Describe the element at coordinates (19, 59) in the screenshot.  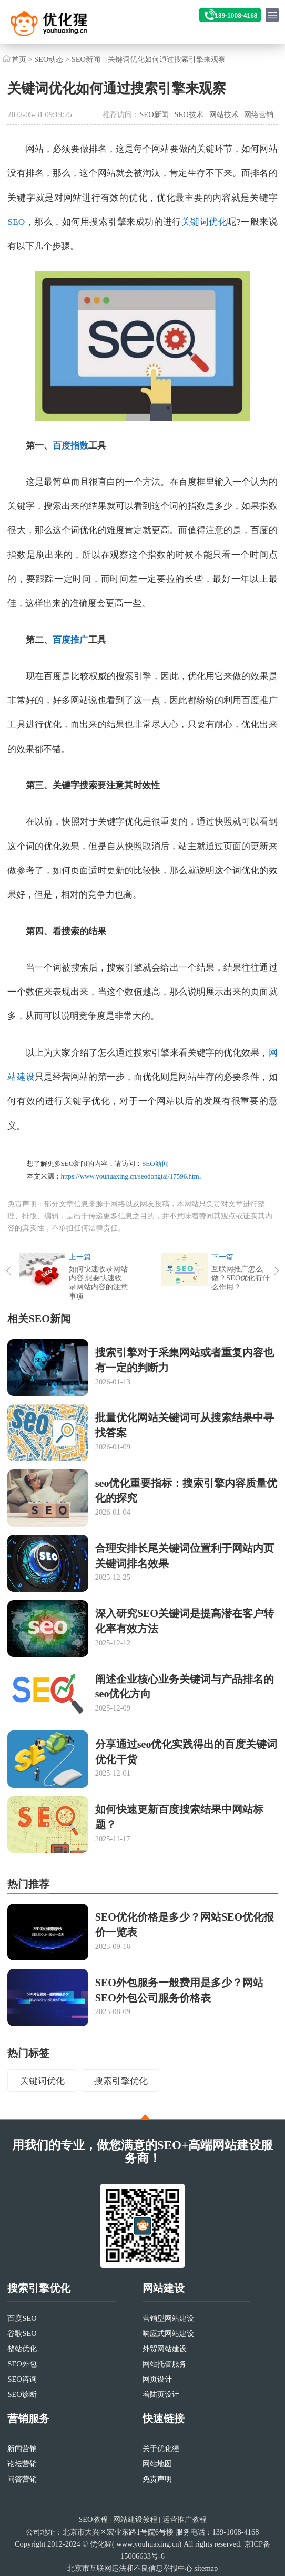
I see `首页` at that location.